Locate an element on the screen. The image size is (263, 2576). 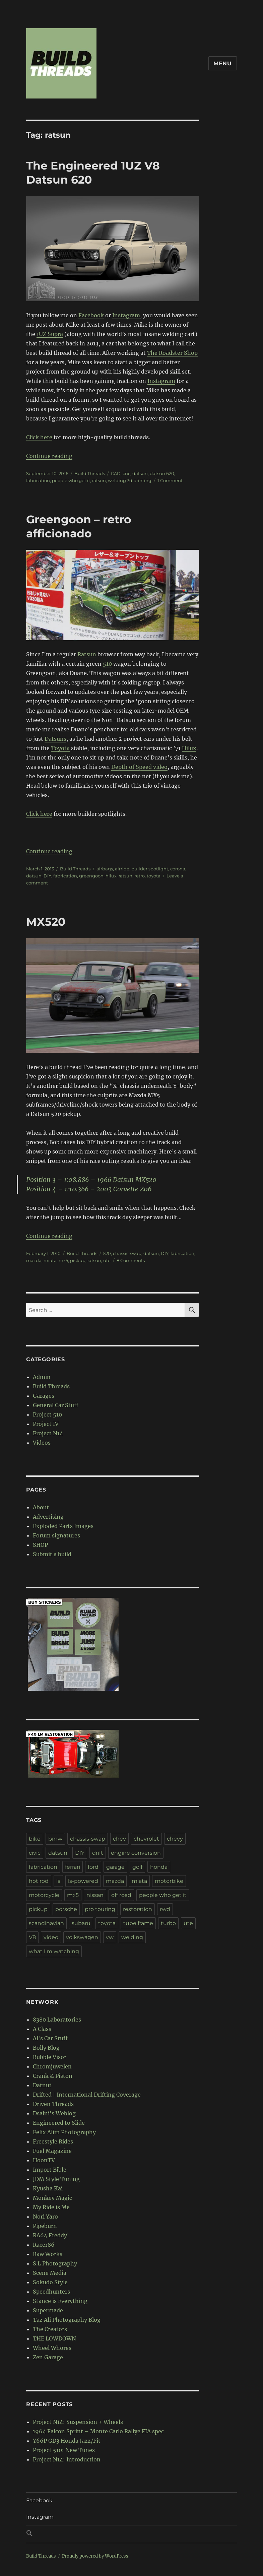
510 is located at coordinates (107, 663).